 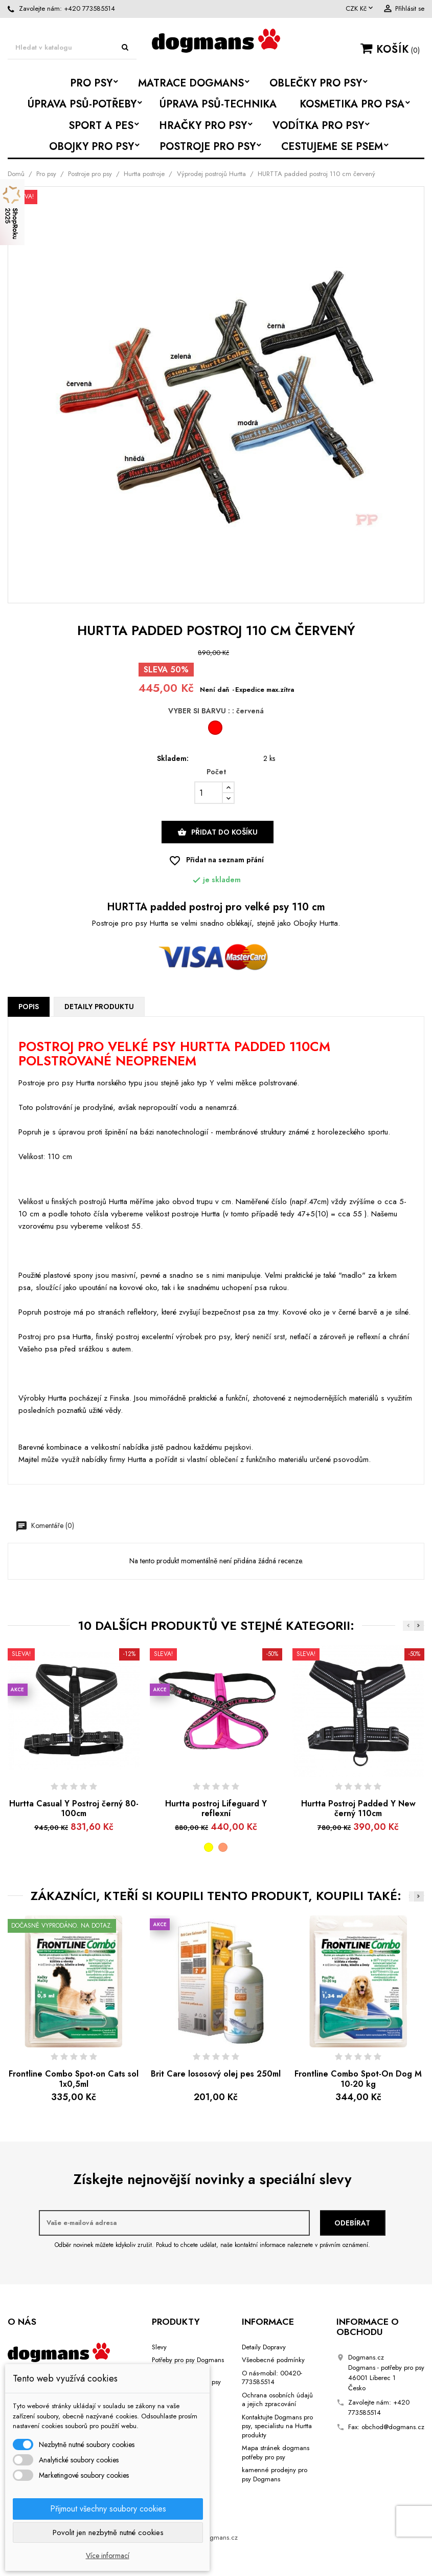 I want to click on Hurtta Casual Y Postroj černý 80-100cm, so click(x=74, y=1809).